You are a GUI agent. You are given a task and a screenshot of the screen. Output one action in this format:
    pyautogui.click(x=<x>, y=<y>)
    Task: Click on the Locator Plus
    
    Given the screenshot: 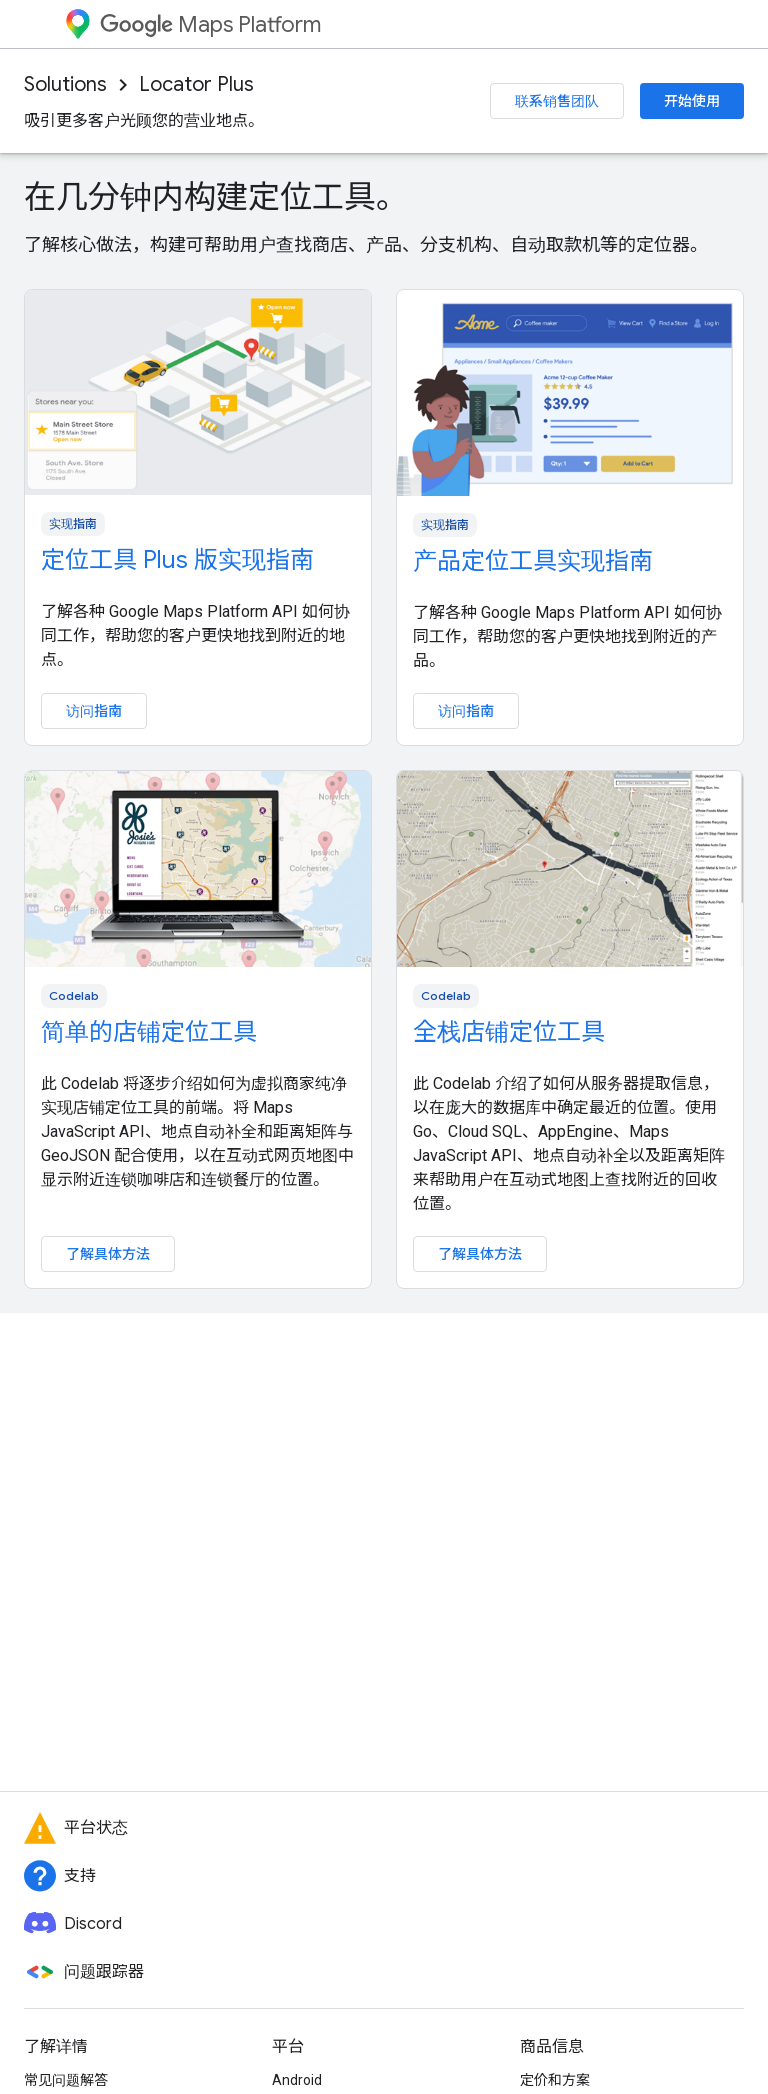 What is the action you would take?
    pyautogui.click(x=196, y=84)
    